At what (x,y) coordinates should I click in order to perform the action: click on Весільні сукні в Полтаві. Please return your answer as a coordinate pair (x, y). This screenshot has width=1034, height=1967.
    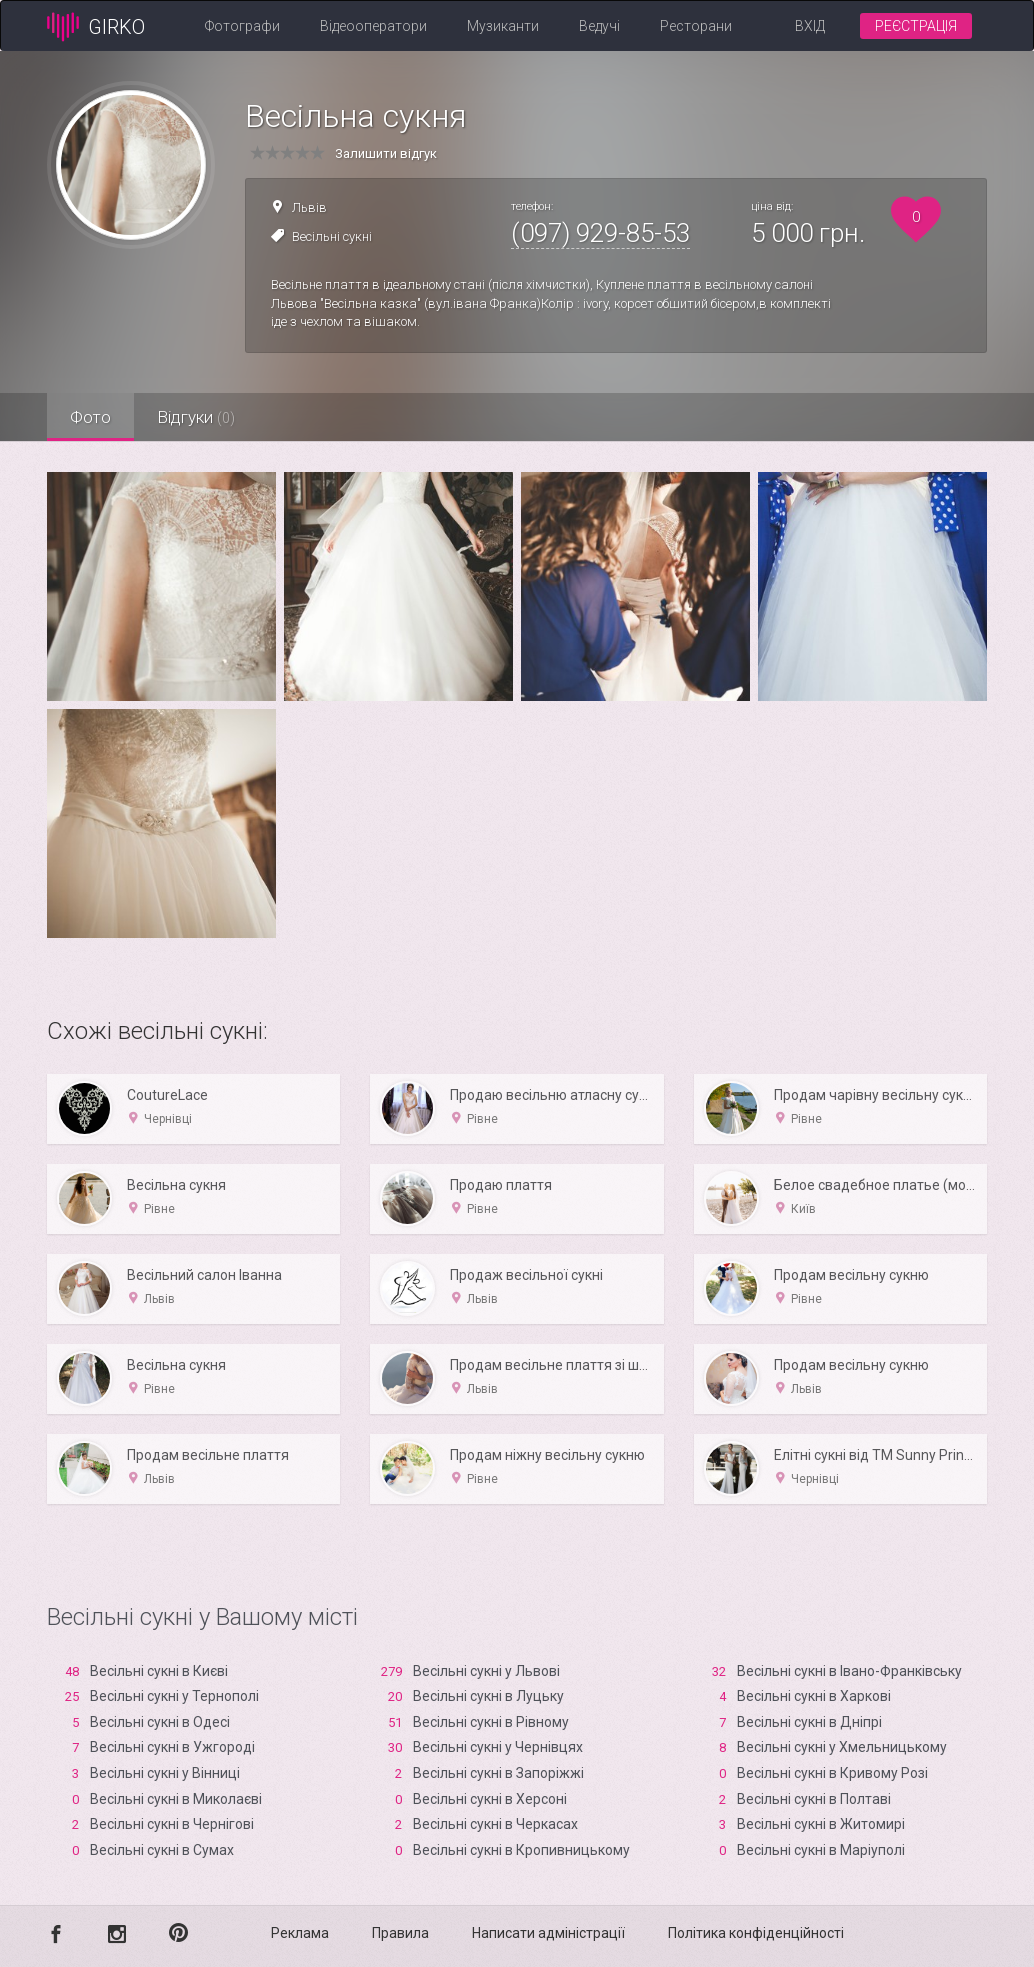
    Looking at the image, I should click on (814, 1799).